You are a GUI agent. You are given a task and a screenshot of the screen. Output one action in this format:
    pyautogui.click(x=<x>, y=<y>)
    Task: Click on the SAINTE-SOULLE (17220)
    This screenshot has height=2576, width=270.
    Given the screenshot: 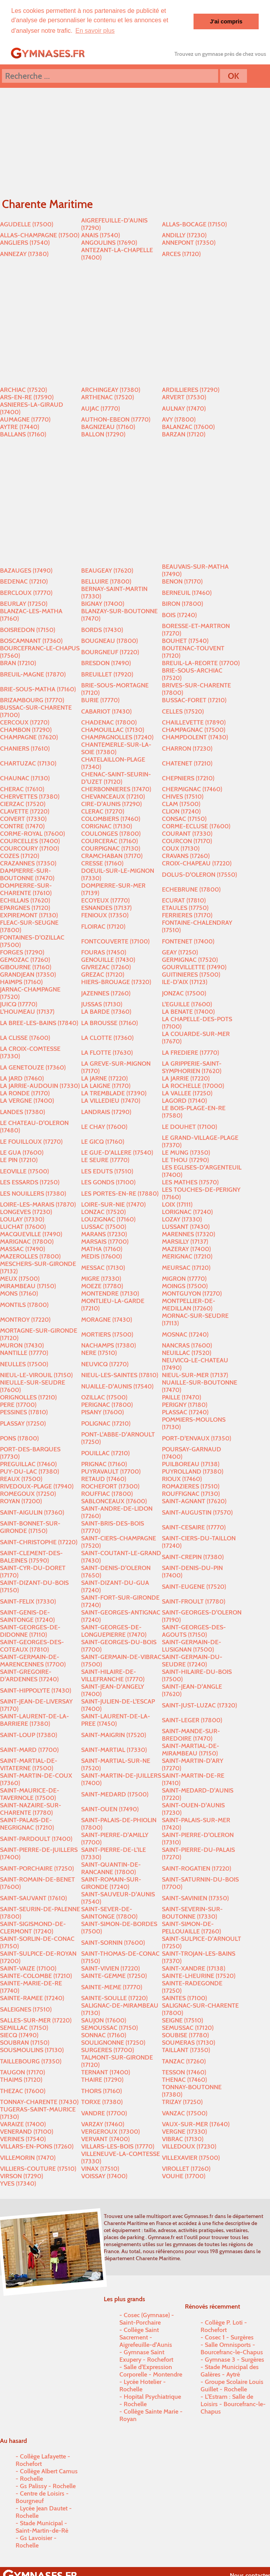 What is the action you would take?
    pyautogui.click(x=114, y=1997)
    